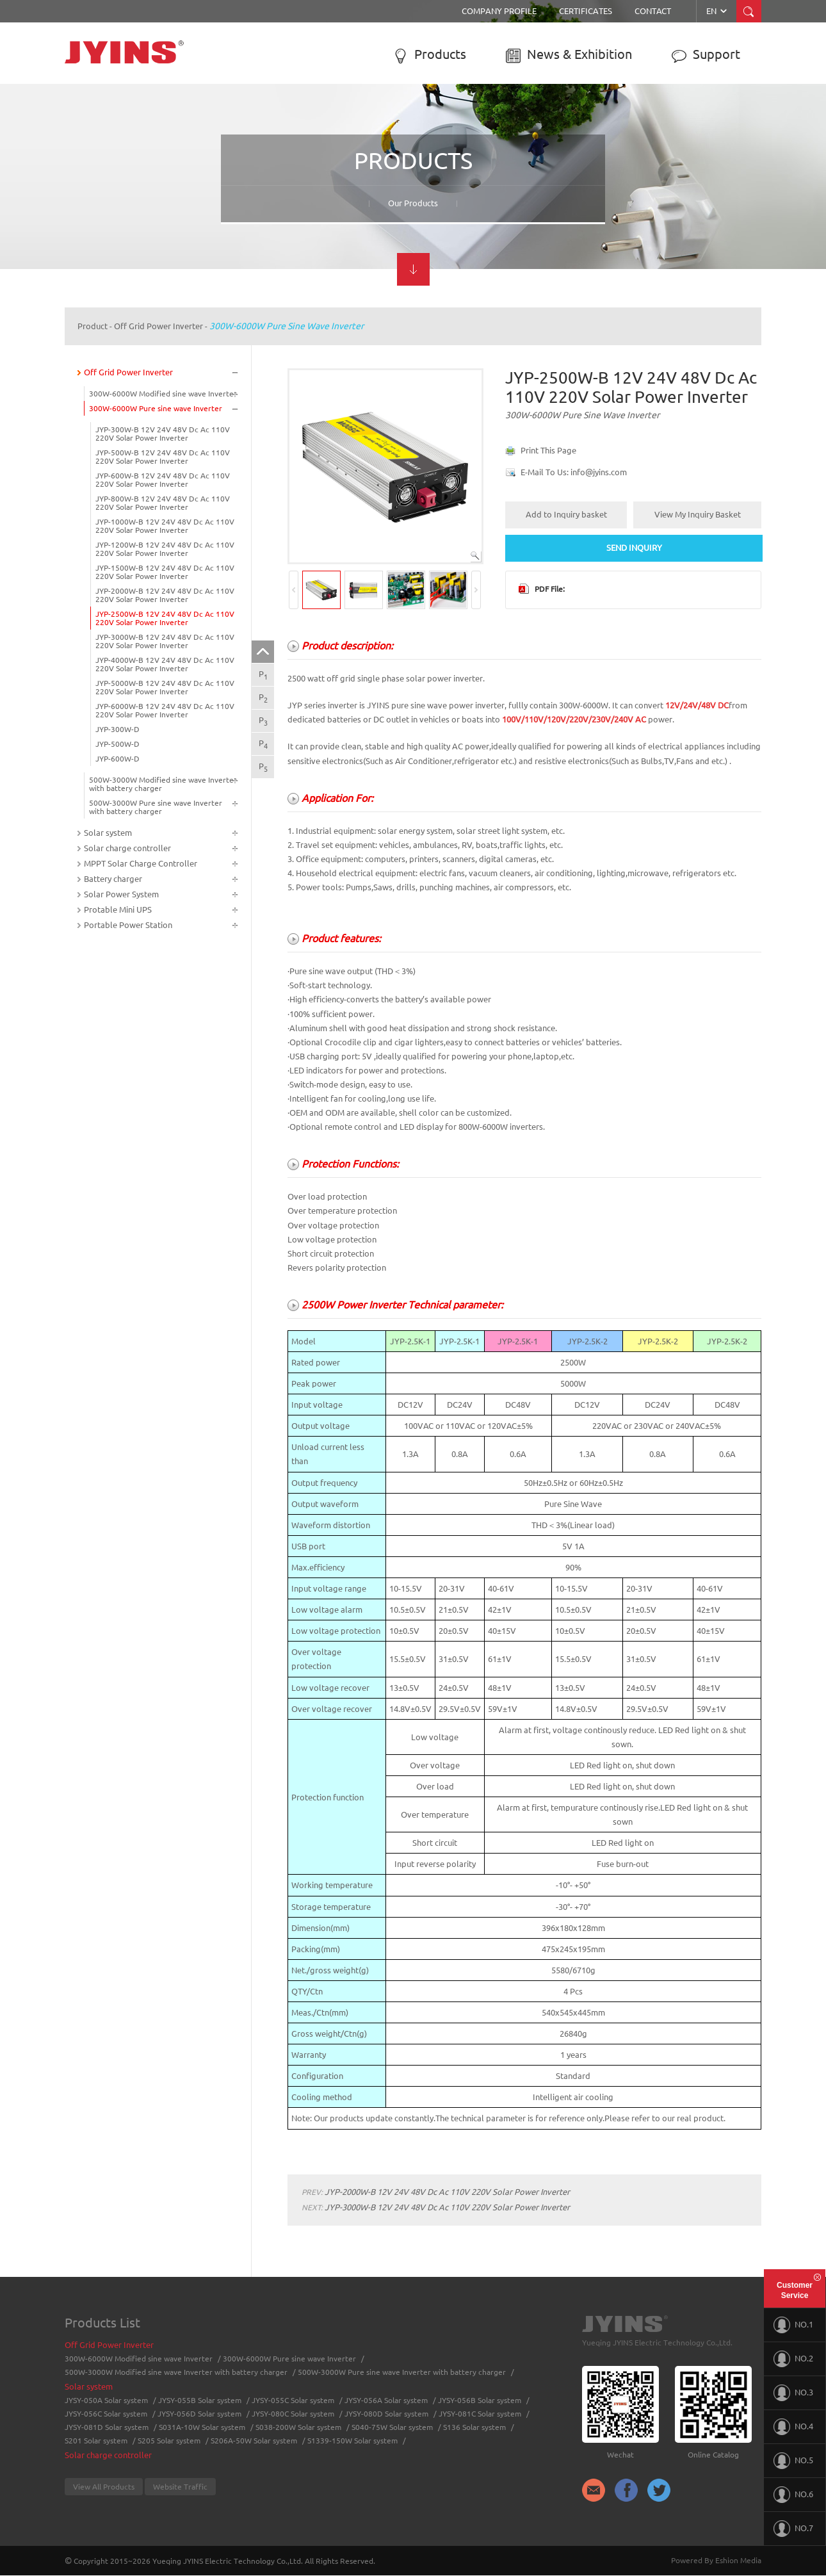 Image resolution: width=826 pixels, height=2576 pixels. I want to click on NO.5, so click(793, 2460).